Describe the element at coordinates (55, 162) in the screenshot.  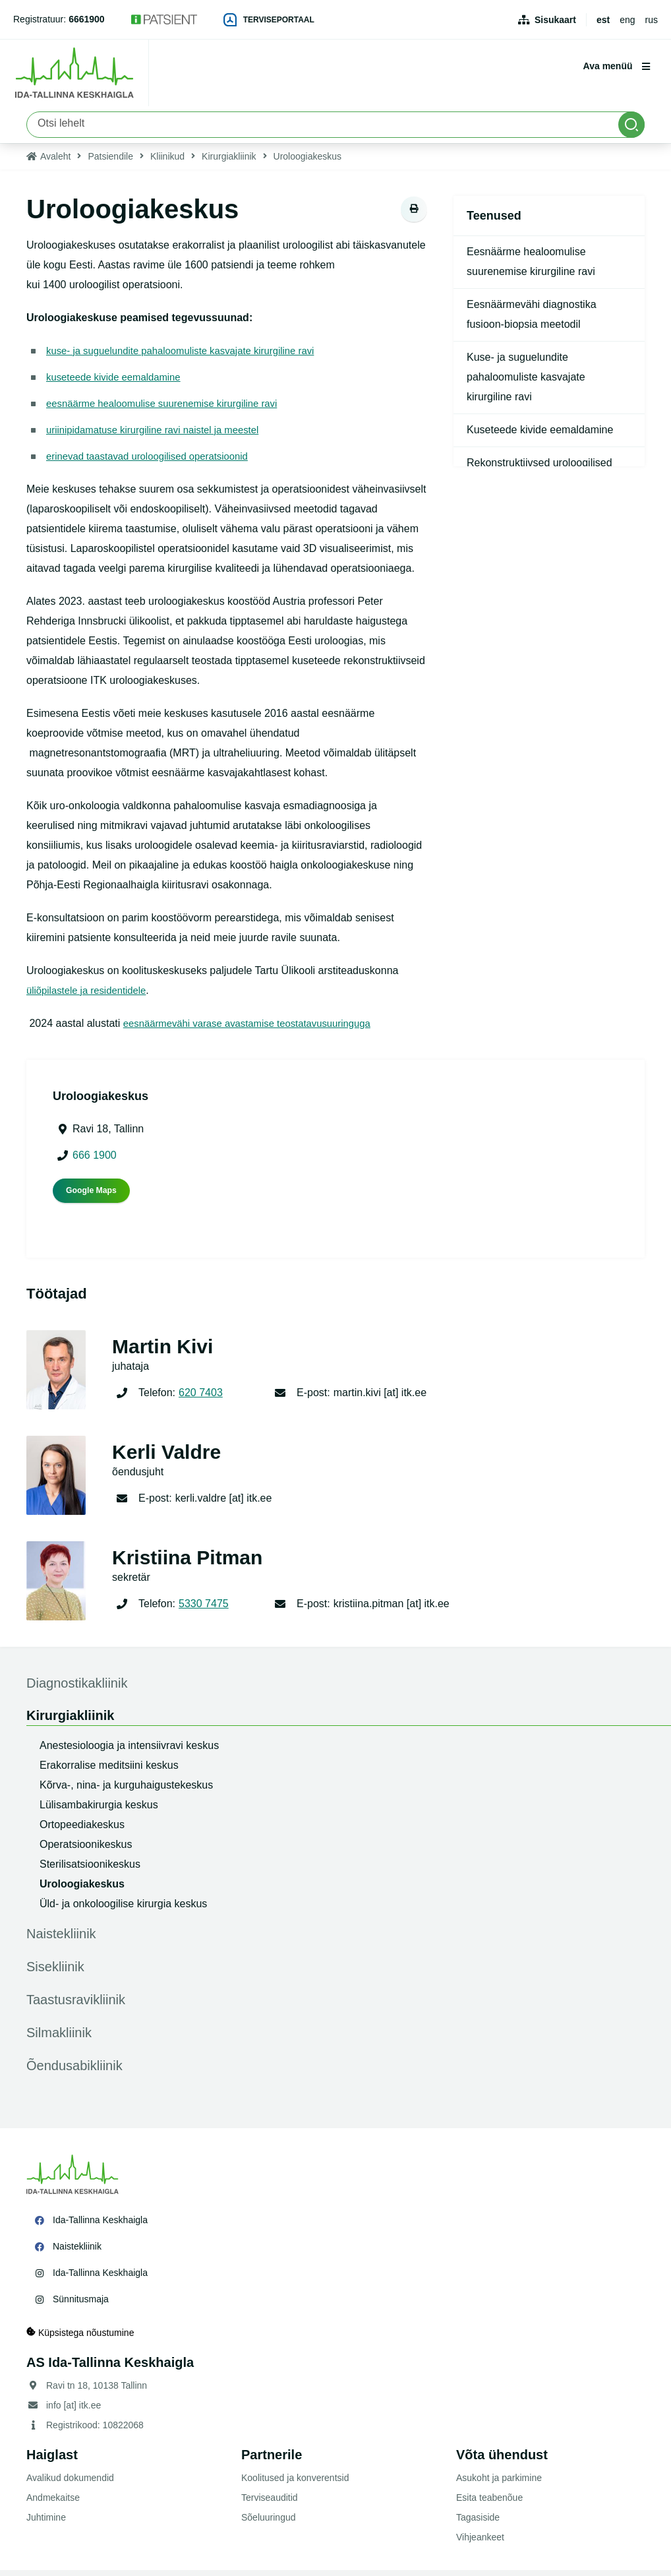
I see `Avaleht` at that location.